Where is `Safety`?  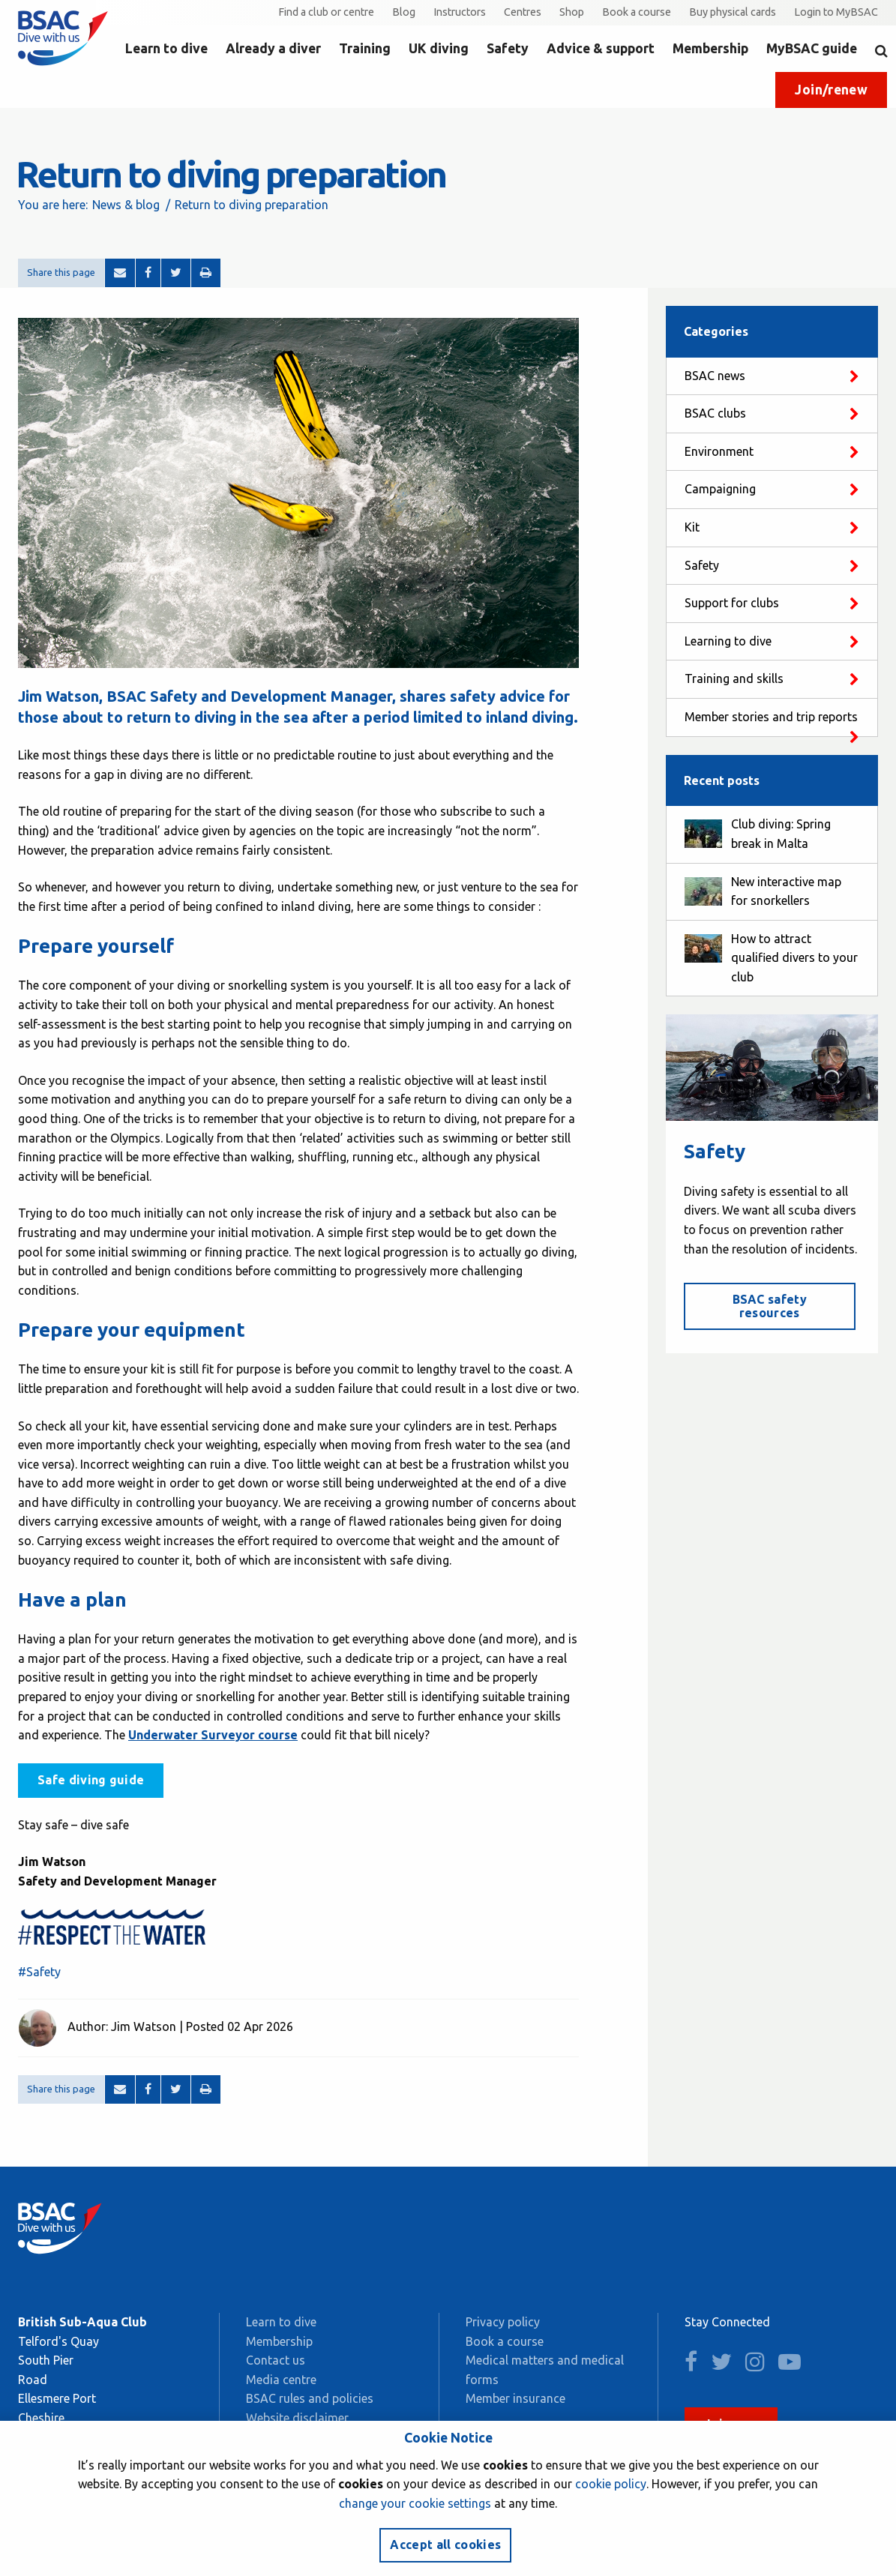 Safety is located at coordinates (508, 48).